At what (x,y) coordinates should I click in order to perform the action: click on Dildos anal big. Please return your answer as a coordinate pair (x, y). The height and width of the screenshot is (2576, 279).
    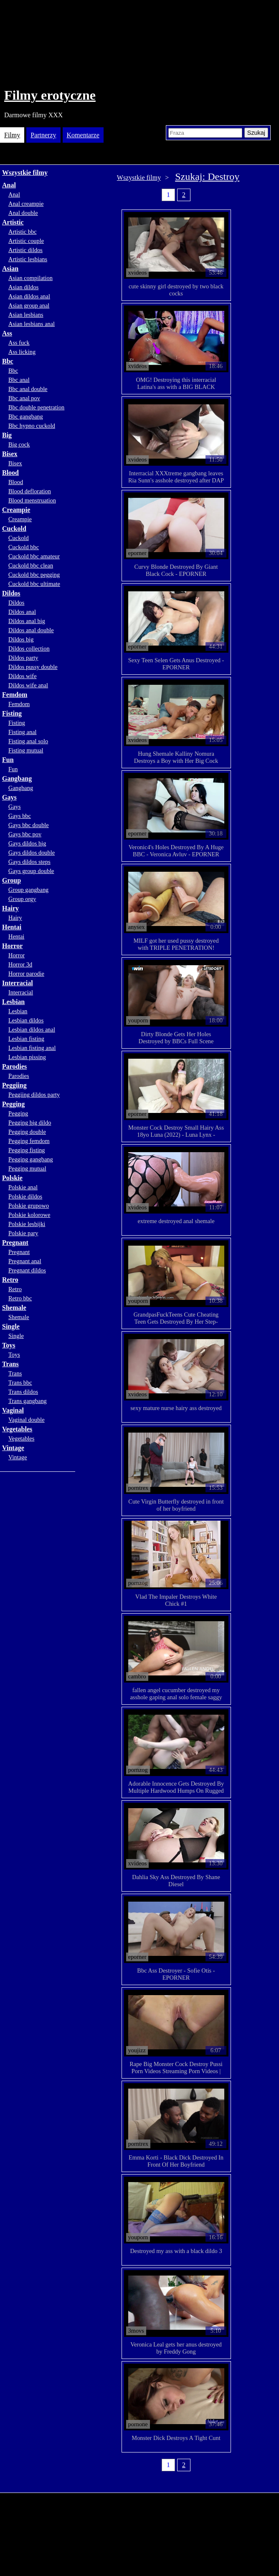
    Looking at the image, I should click on (26, 621).